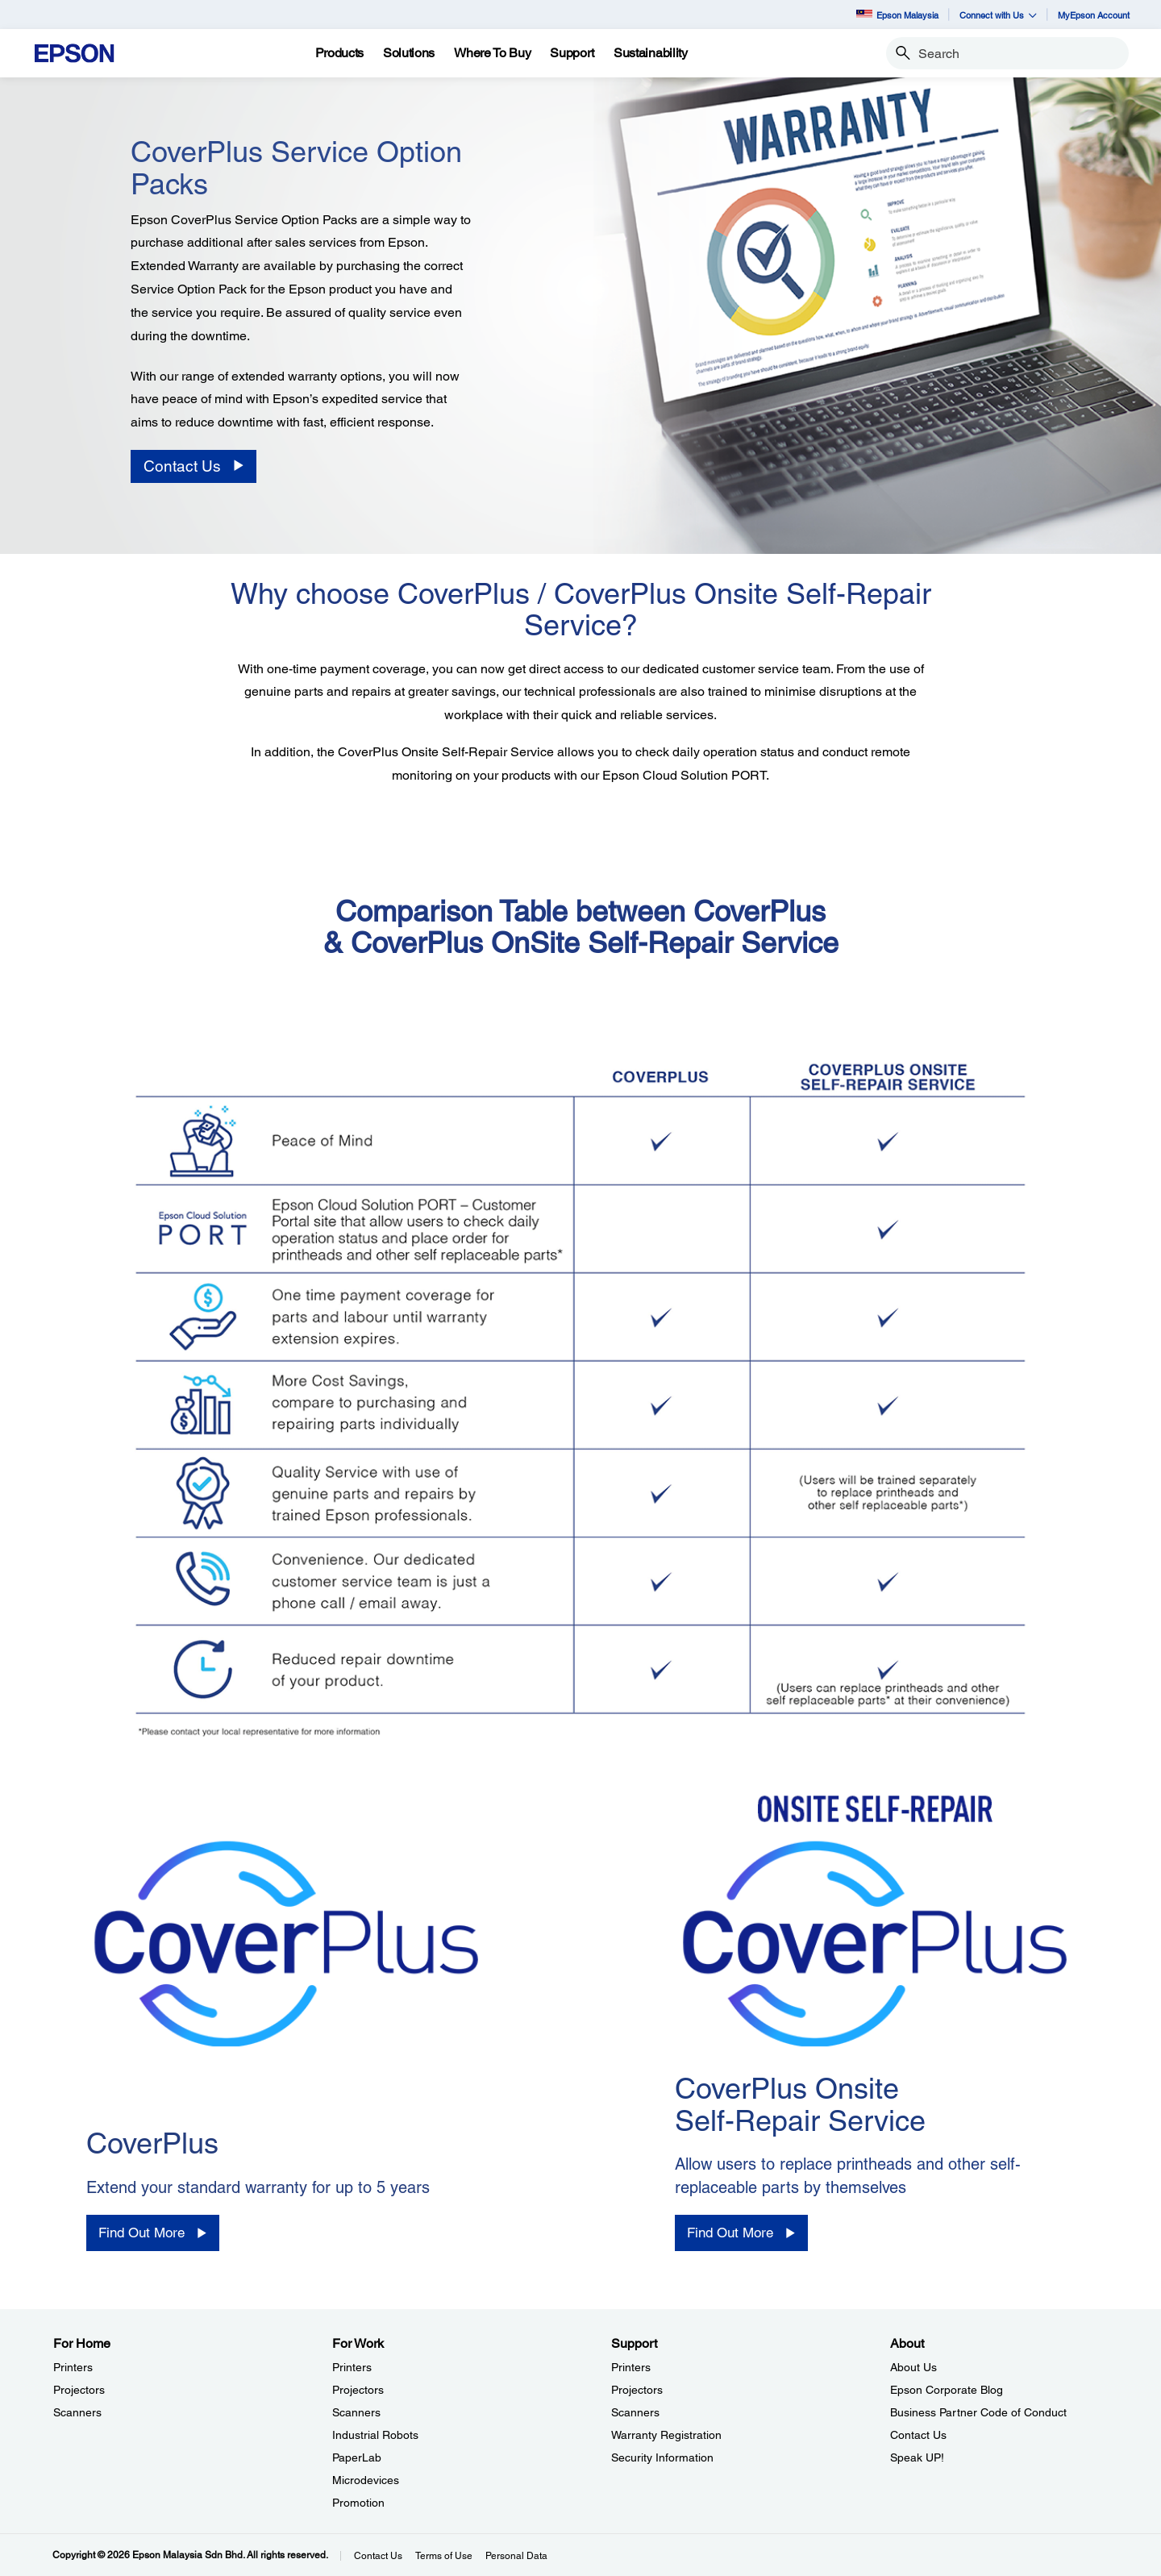 The image size is (1161, 2576). Describe the element at coordinates (631, 2367) in the screenshot. I see `Printers [SupportPrinters]` at that location.